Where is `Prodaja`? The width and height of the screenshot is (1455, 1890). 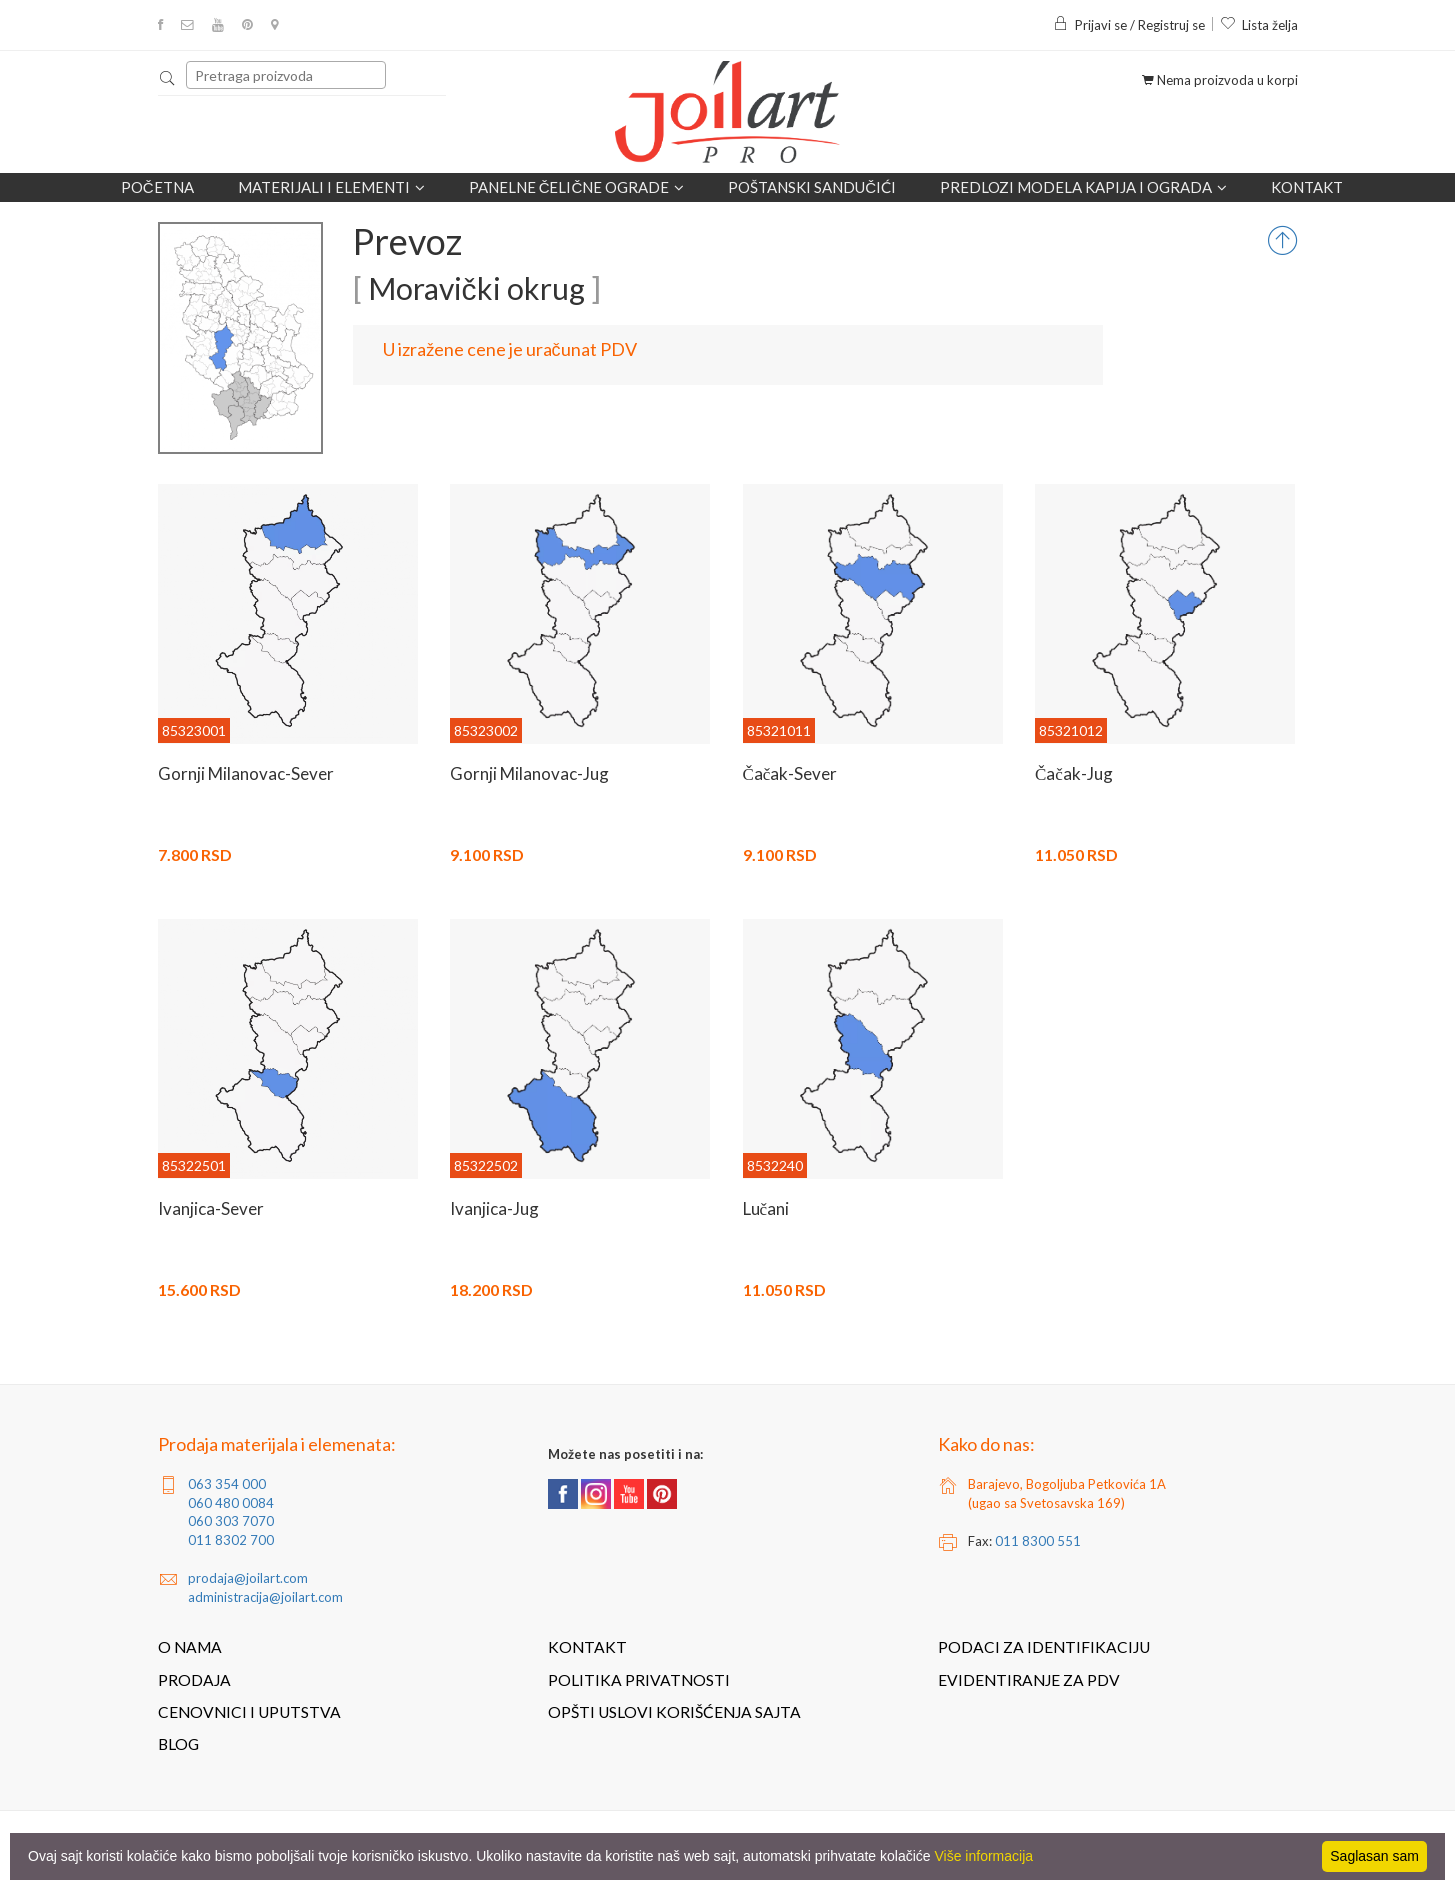
Prodaja is located at coordinates (194, 1680).